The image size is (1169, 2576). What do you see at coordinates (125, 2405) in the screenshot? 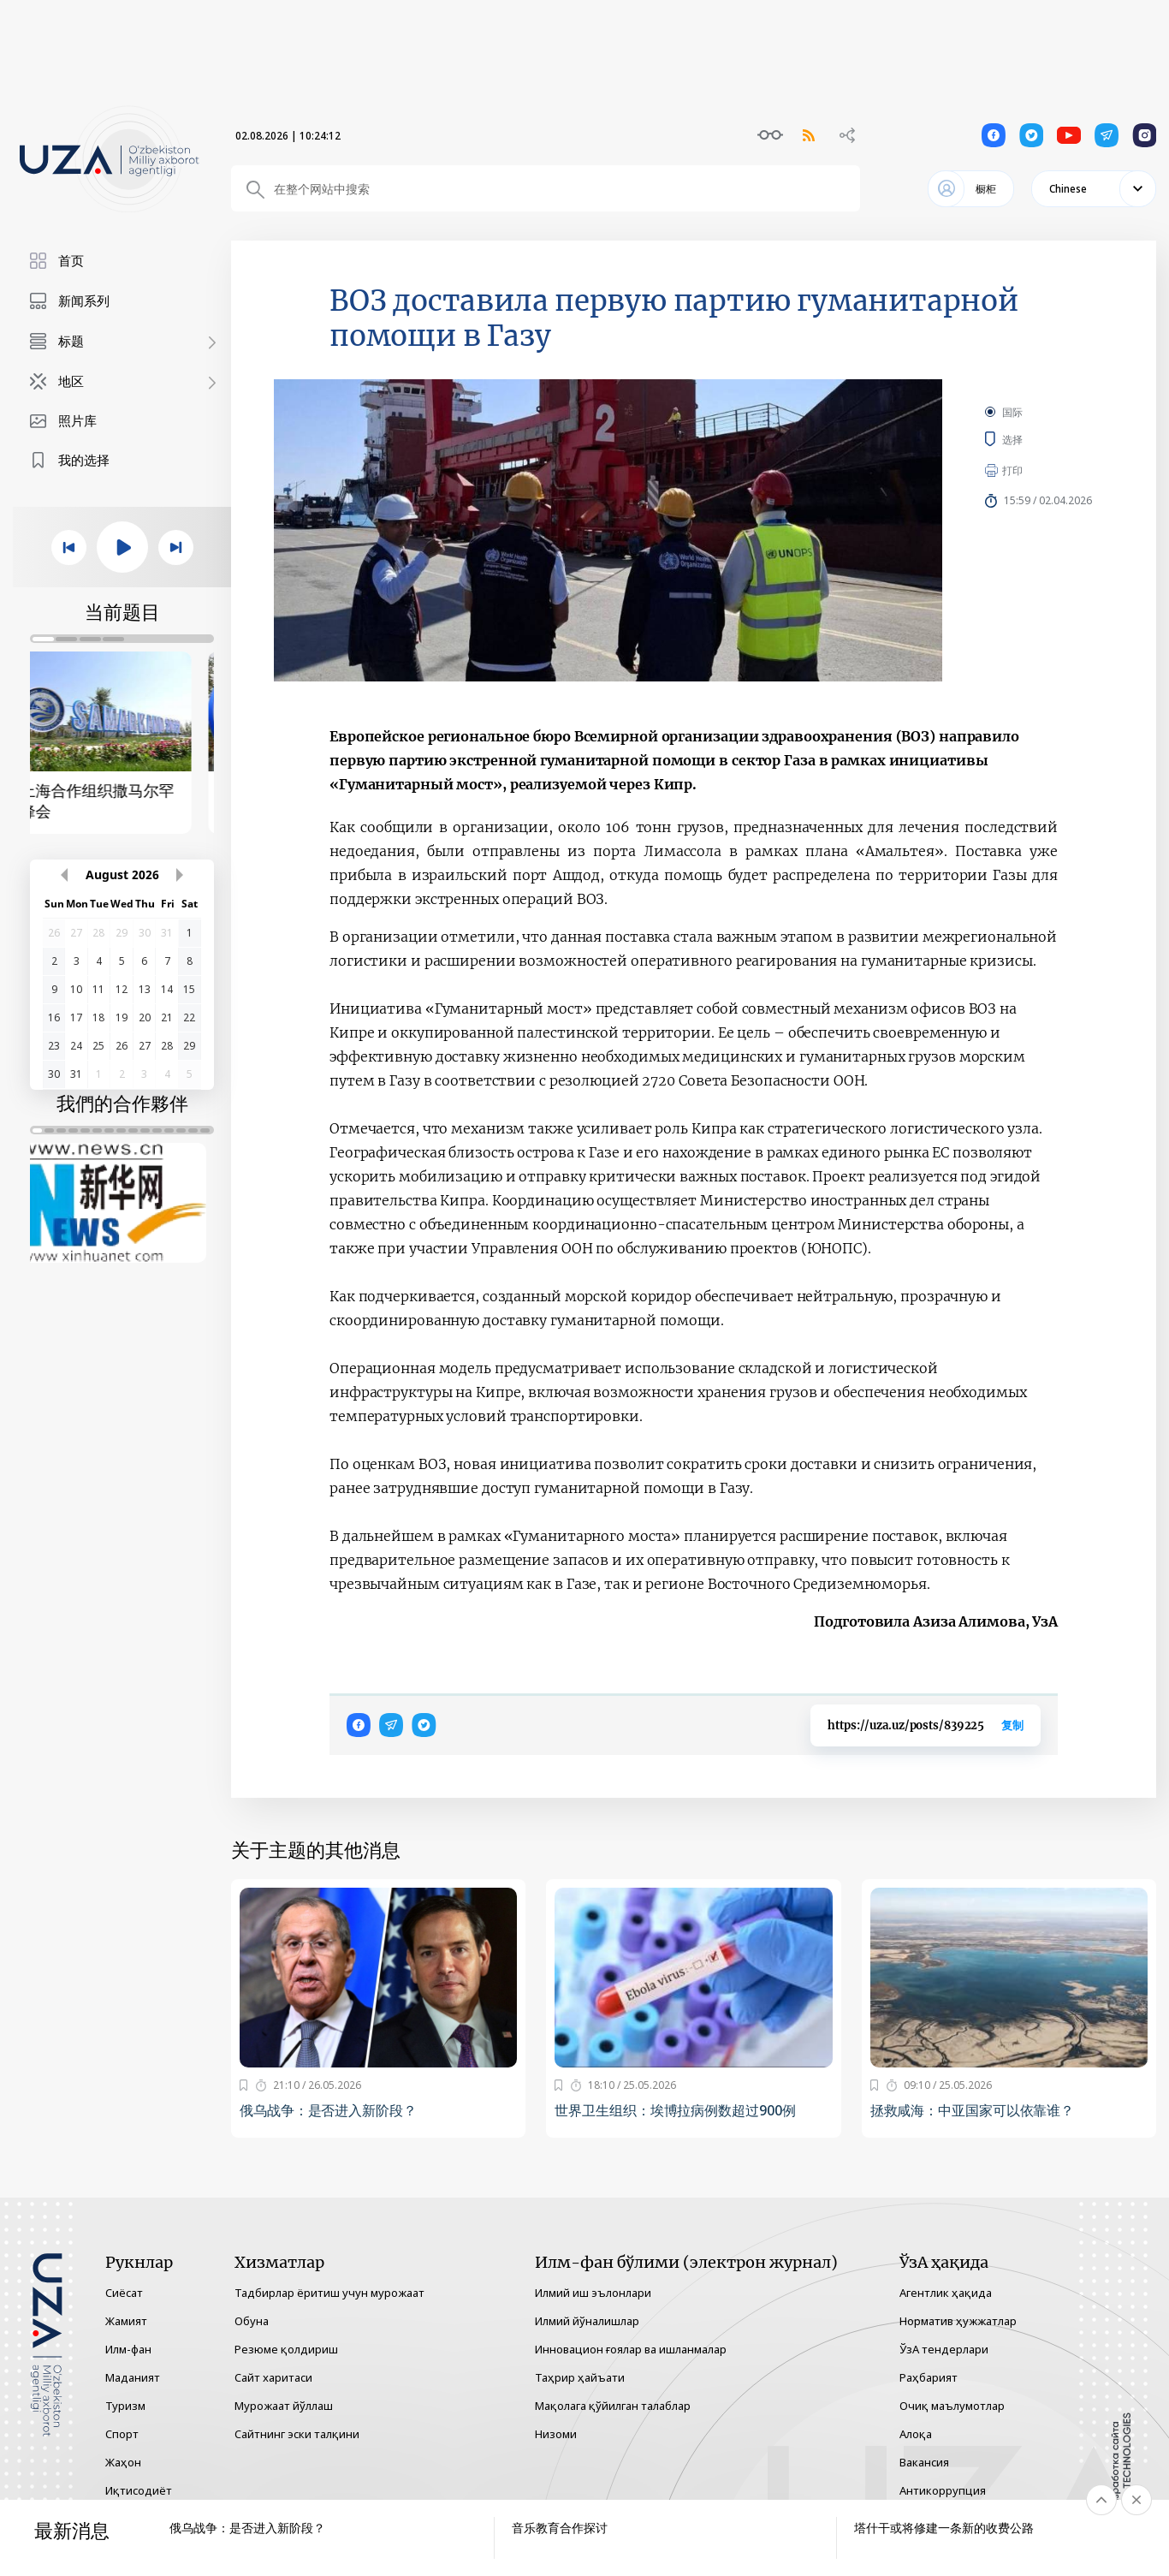
I see `Туризм` at bounding box center [125, 2405].